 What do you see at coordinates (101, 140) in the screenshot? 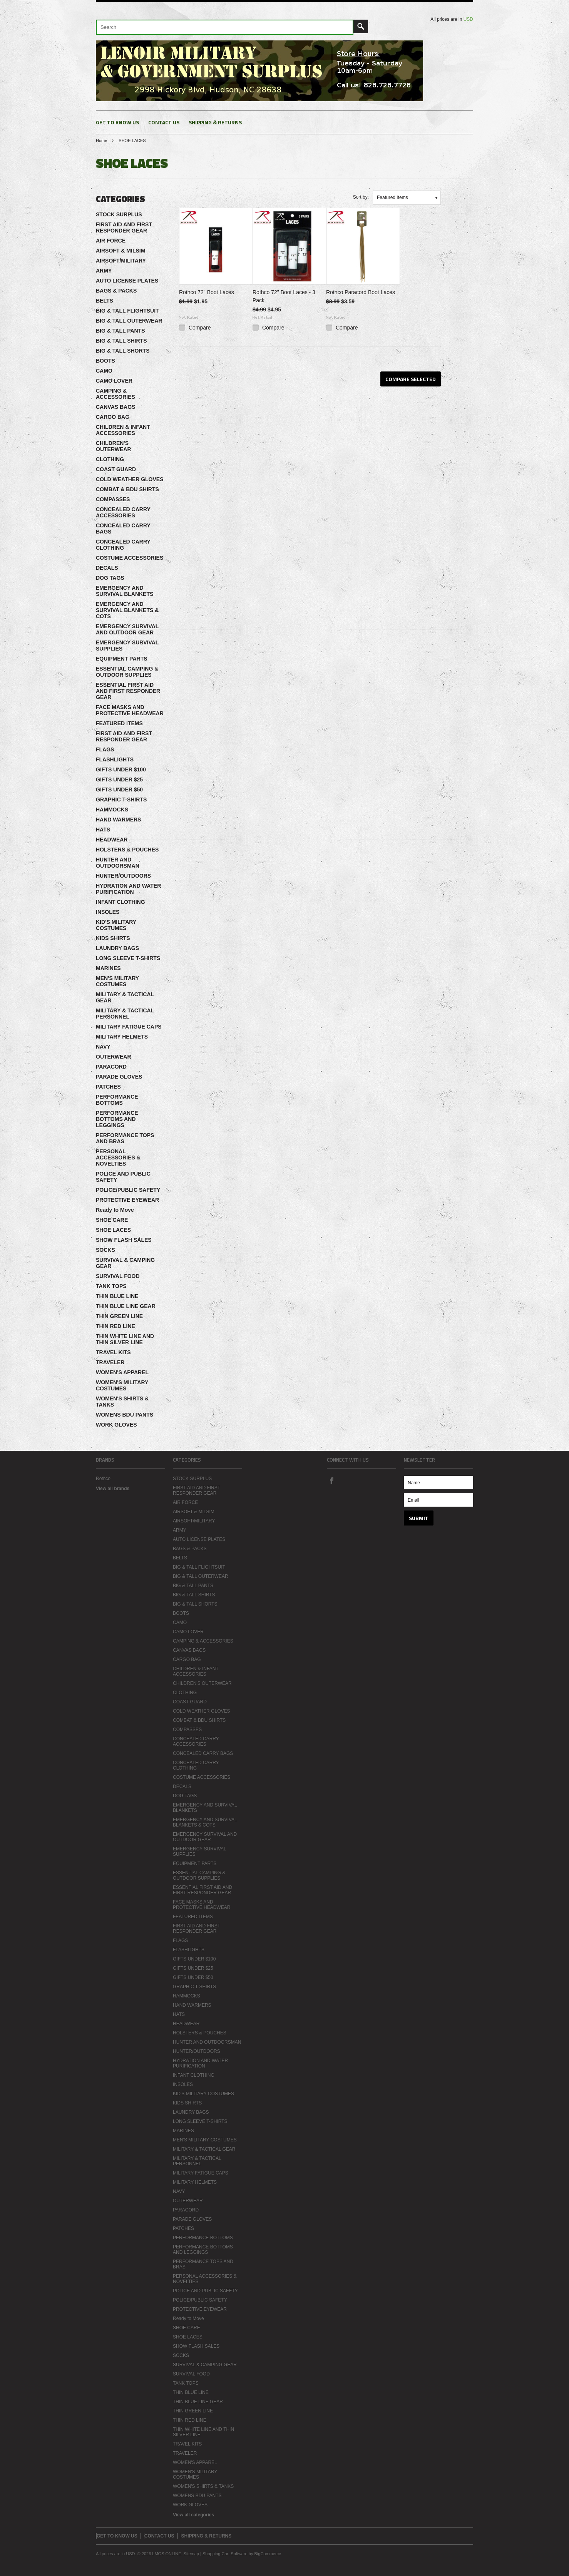
I see `Home` at bounding box center [101, 140].